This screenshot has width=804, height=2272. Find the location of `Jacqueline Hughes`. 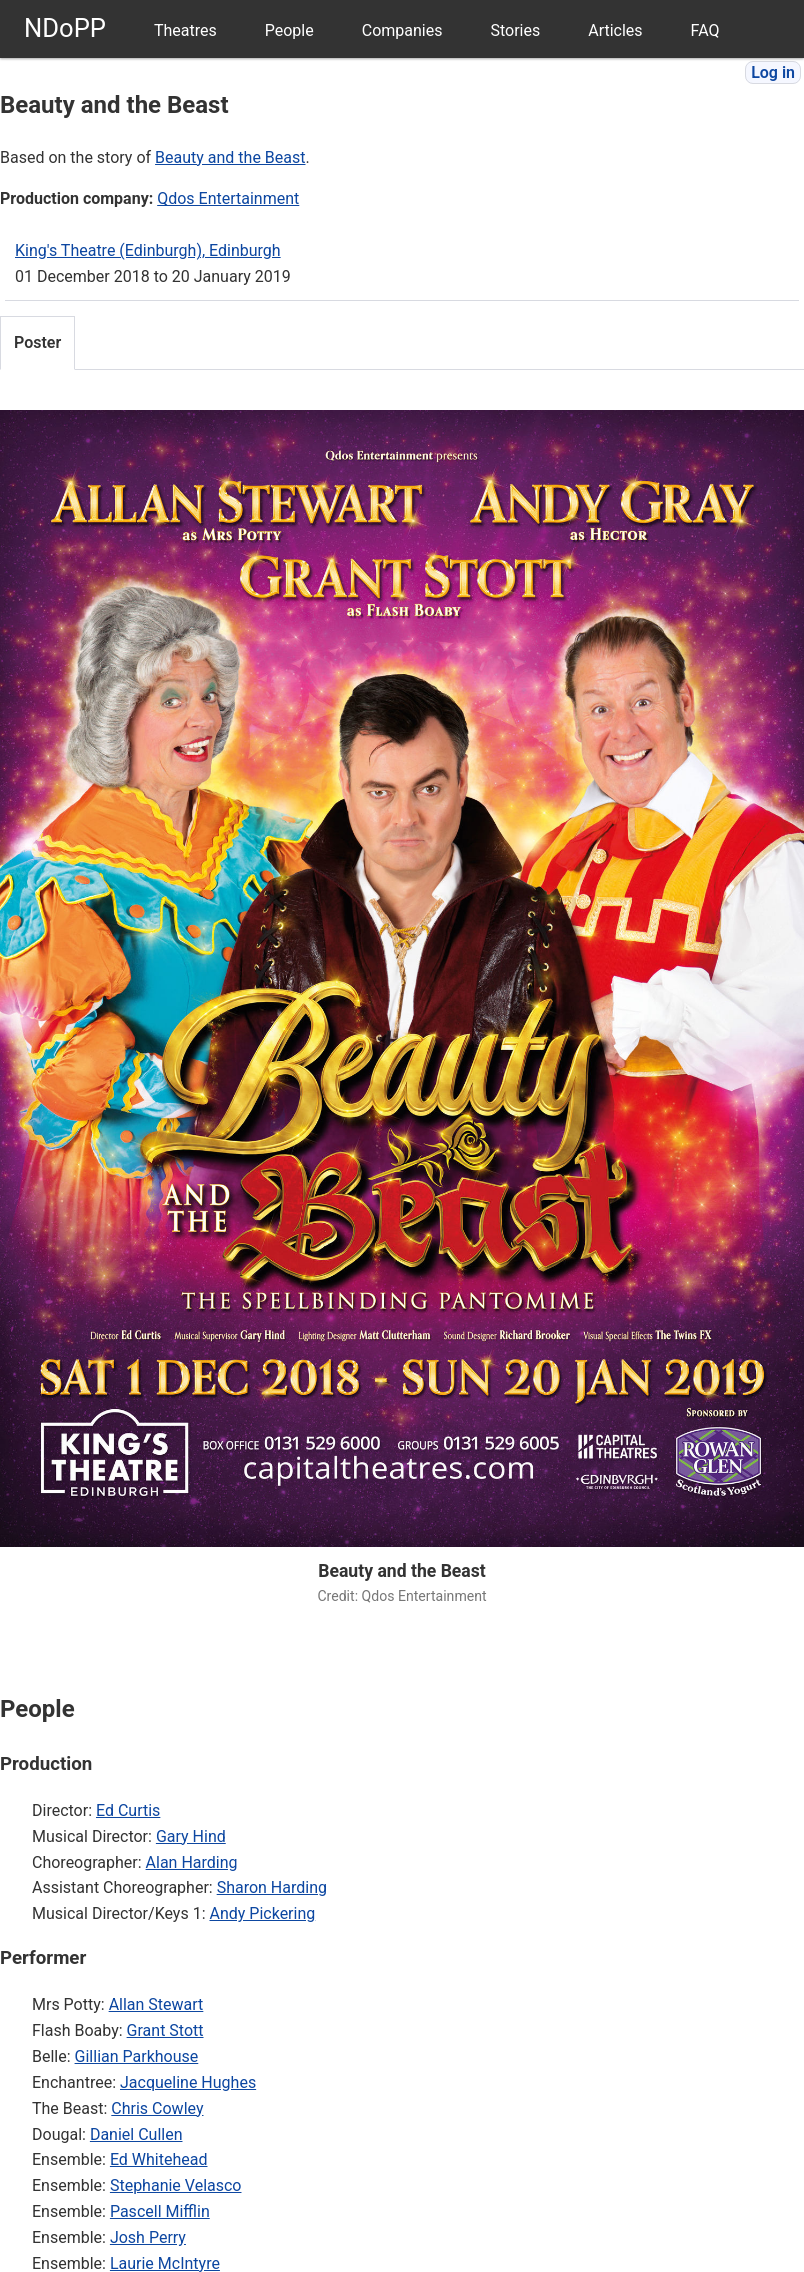

Jacqueline Hughes is located at coordinates (188, 2082).